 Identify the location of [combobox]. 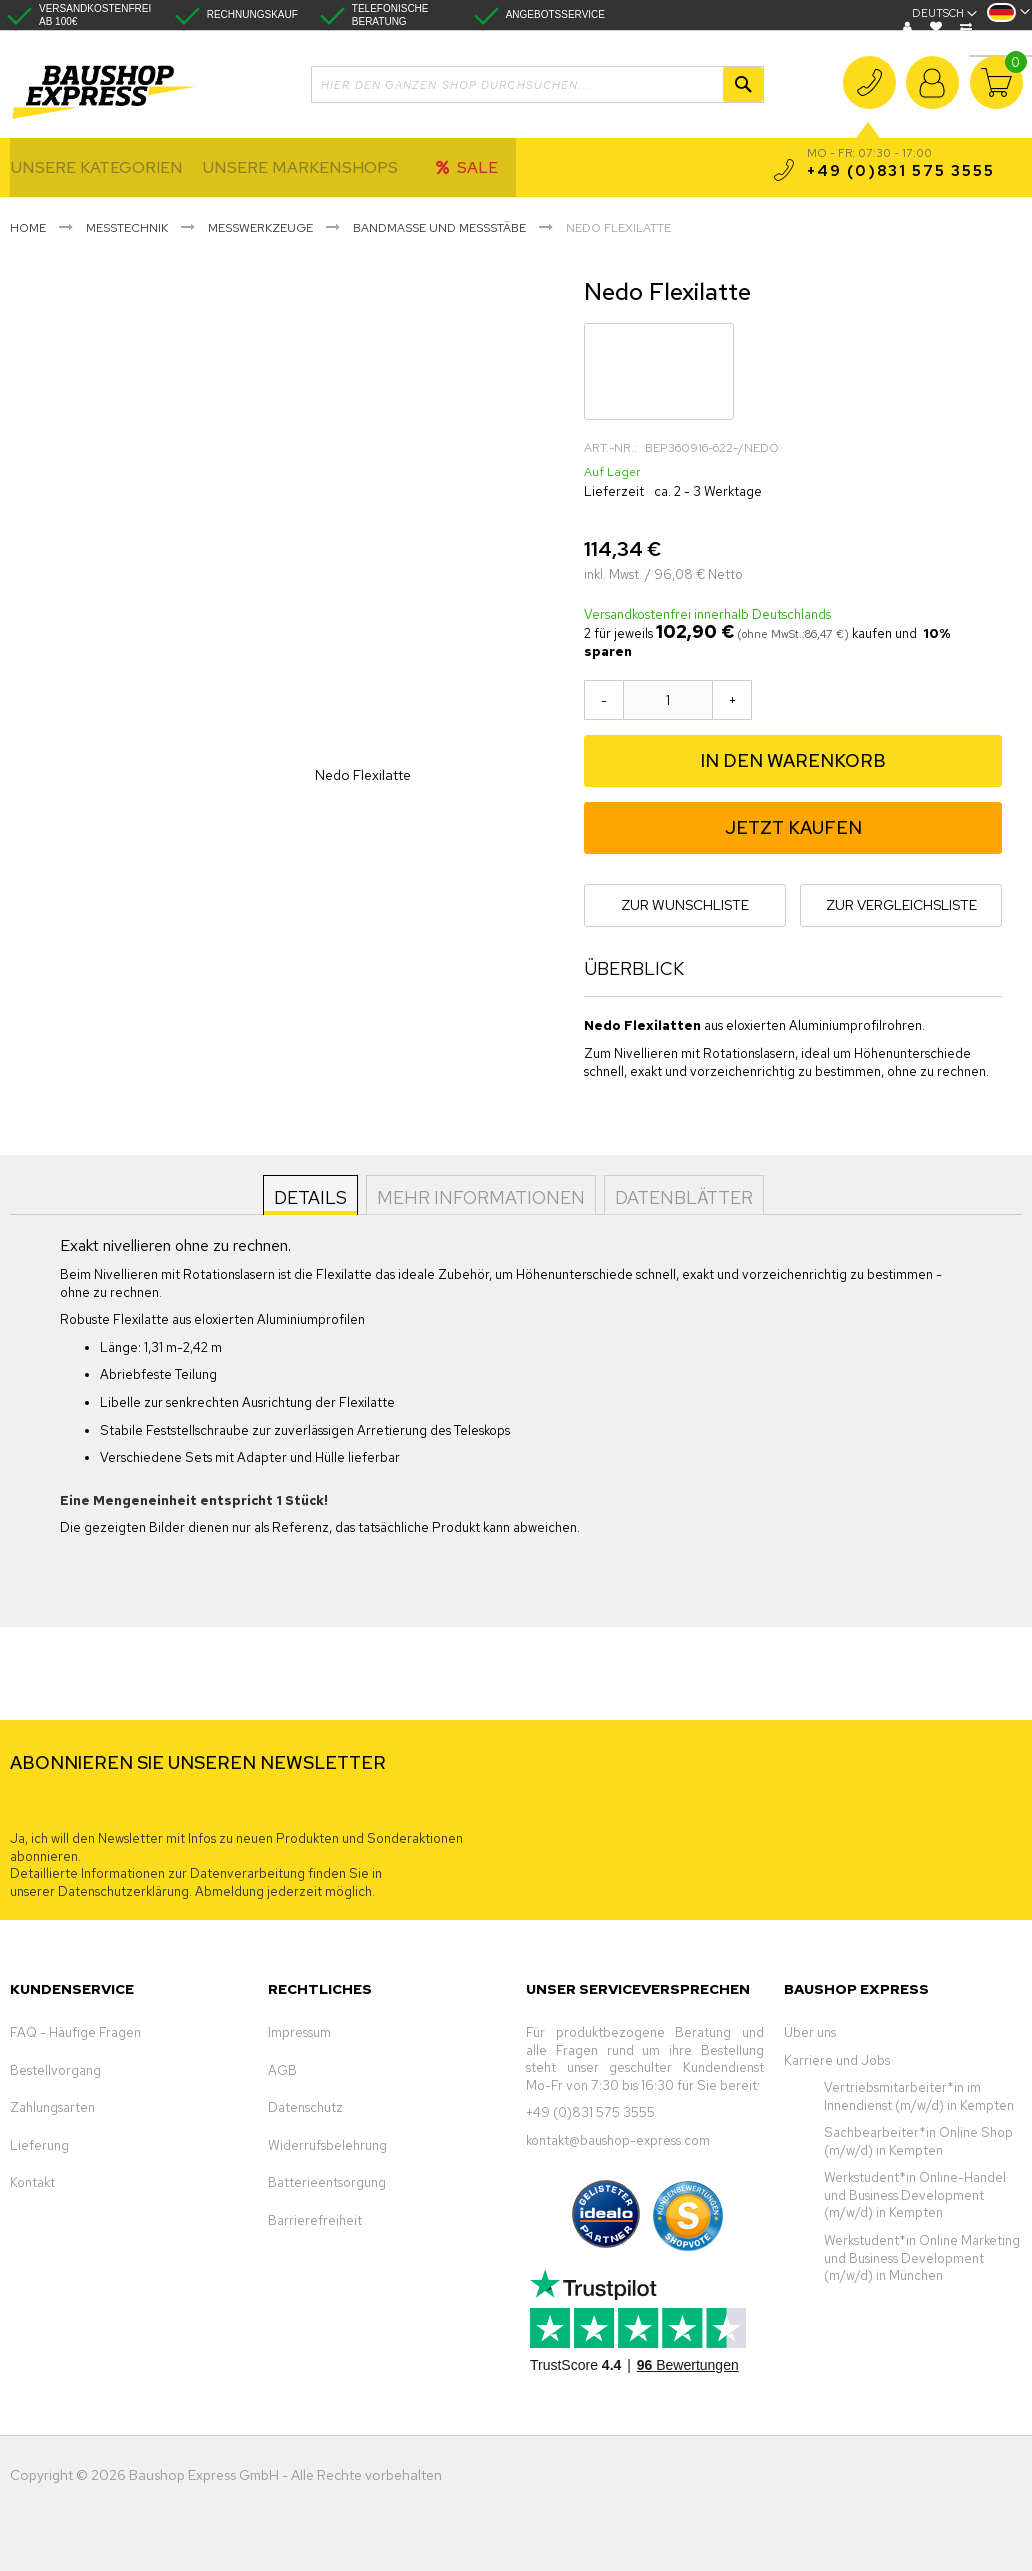
(537, 84).